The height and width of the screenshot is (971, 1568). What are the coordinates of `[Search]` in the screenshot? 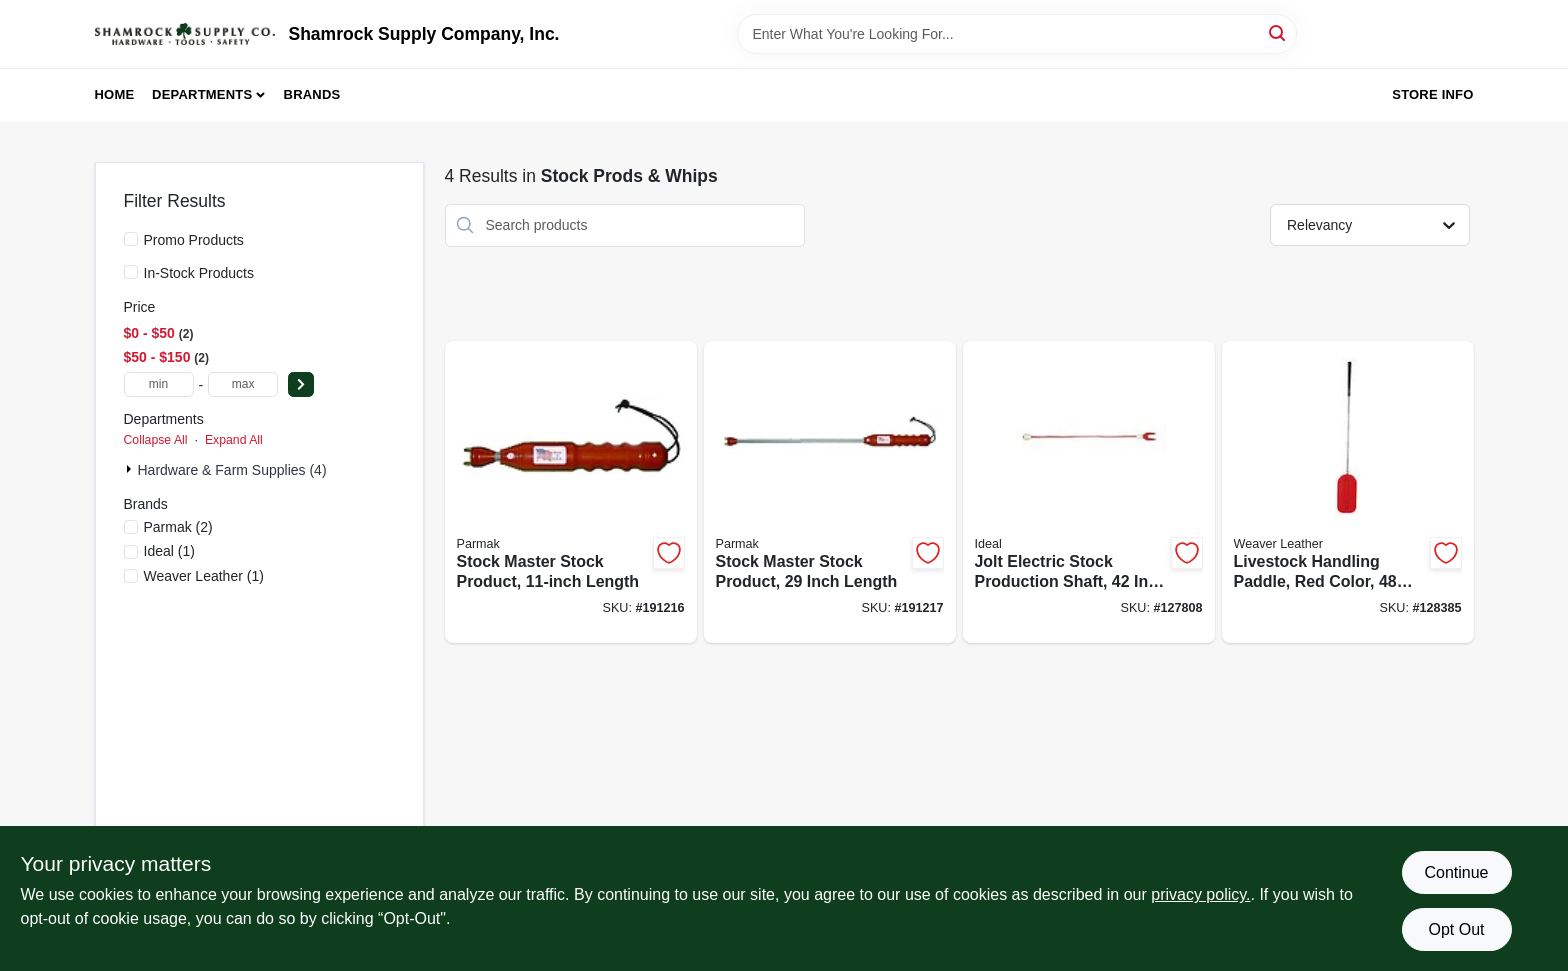 It's located at (1278, 32).